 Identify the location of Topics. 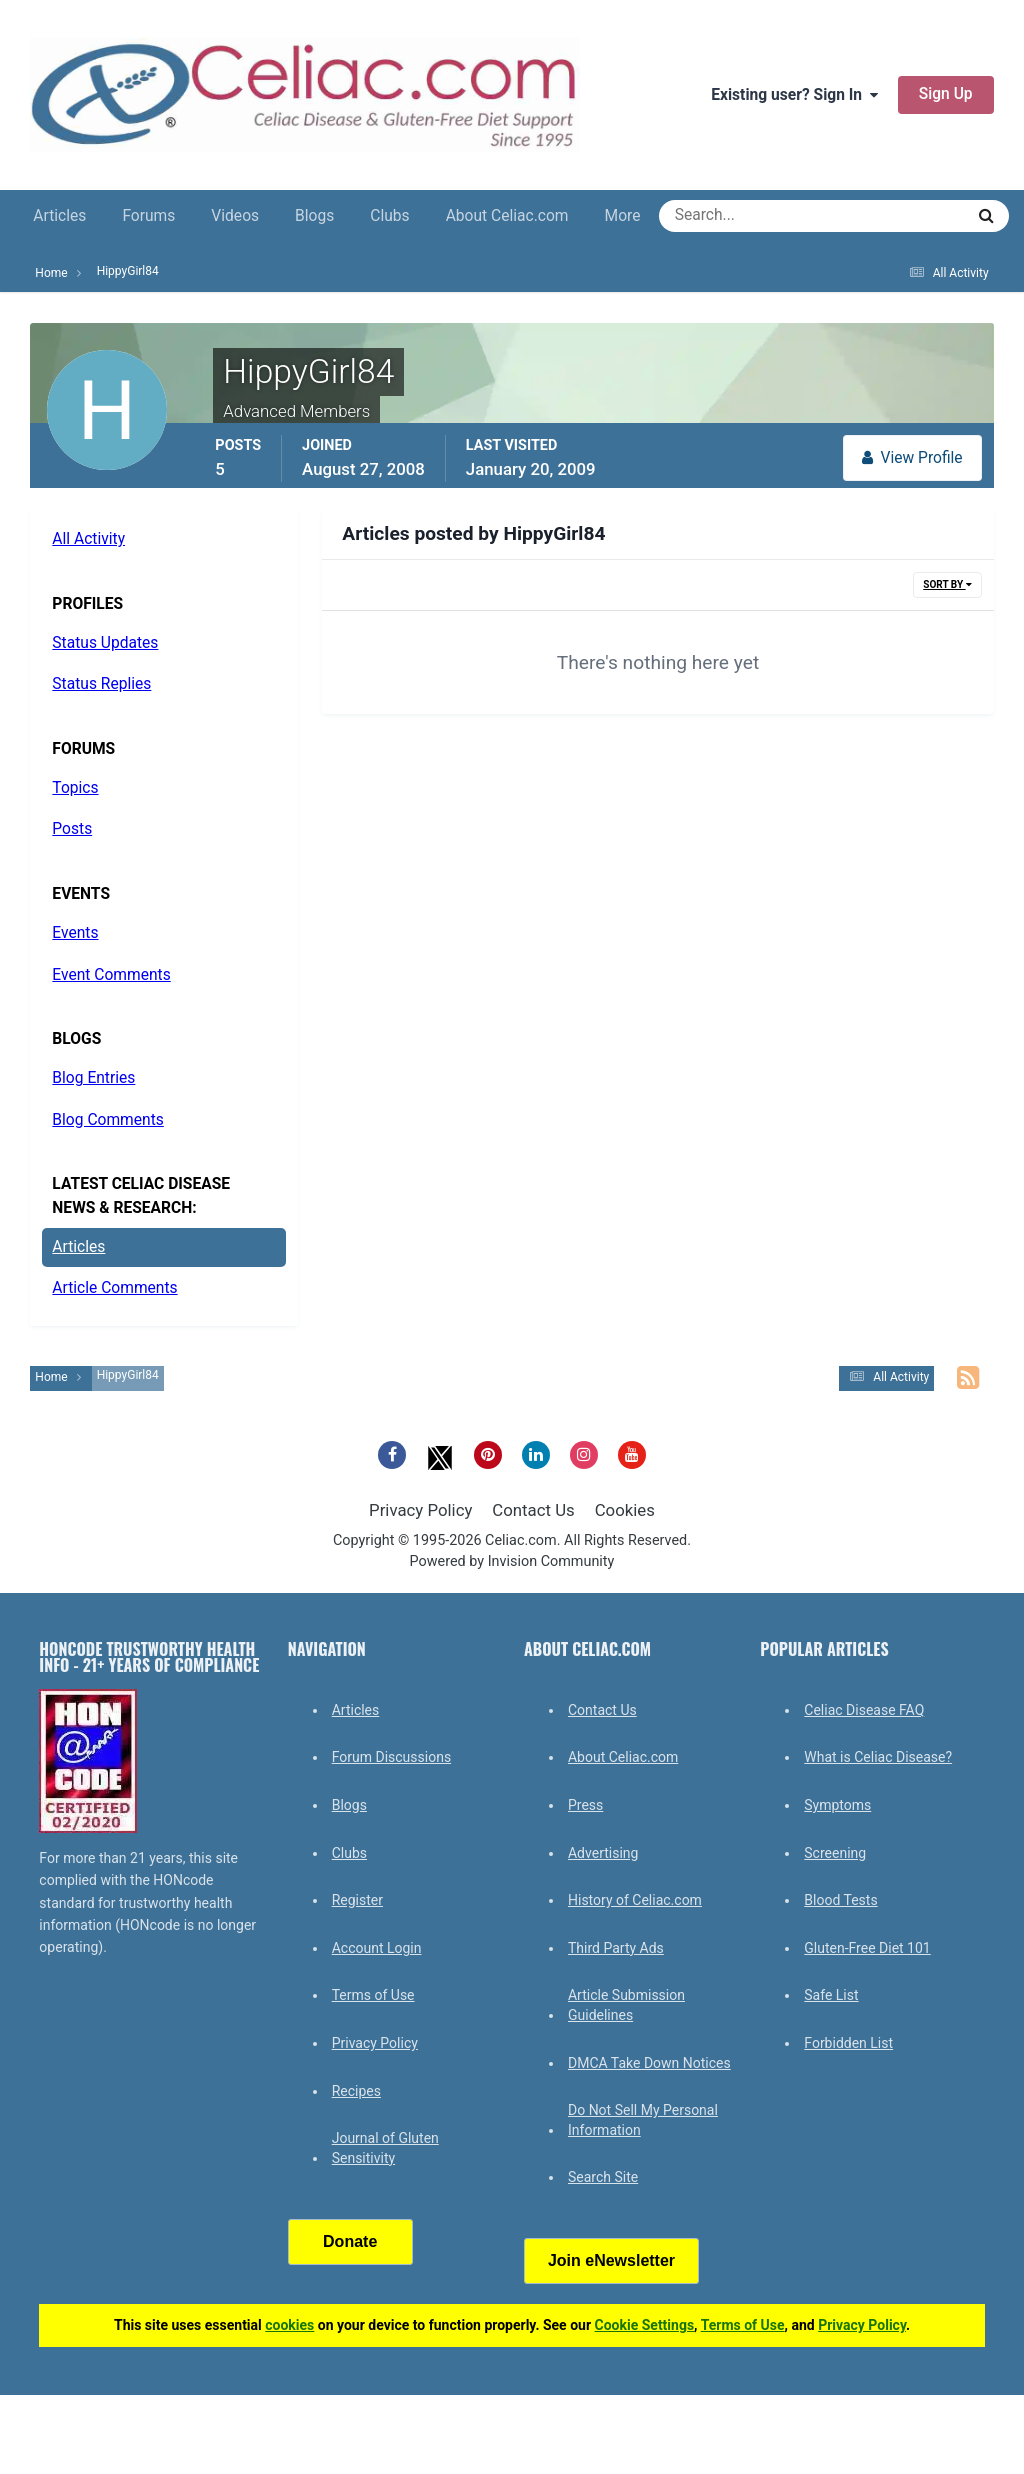
(75, 788).